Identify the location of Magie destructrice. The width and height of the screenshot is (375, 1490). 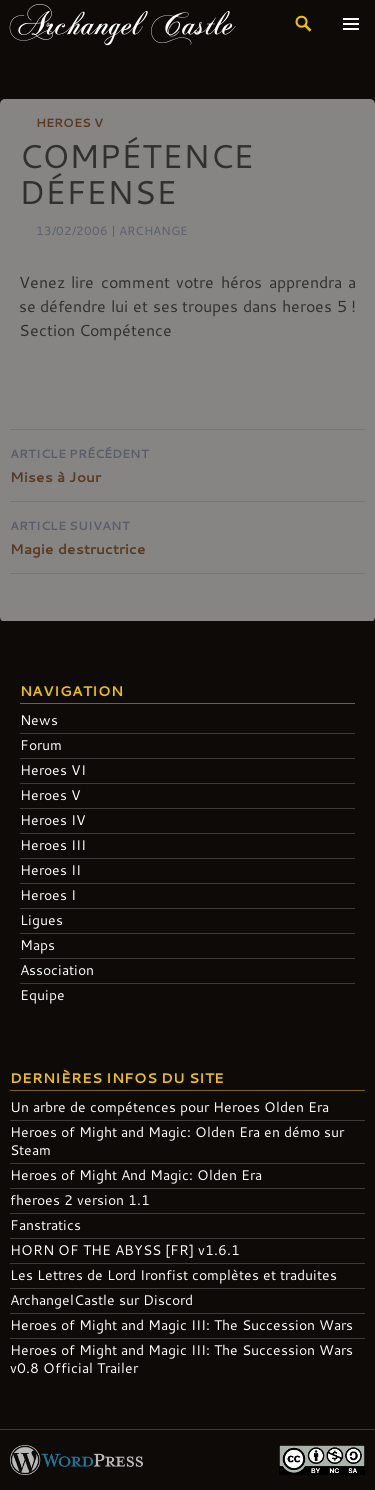
(187, 535).